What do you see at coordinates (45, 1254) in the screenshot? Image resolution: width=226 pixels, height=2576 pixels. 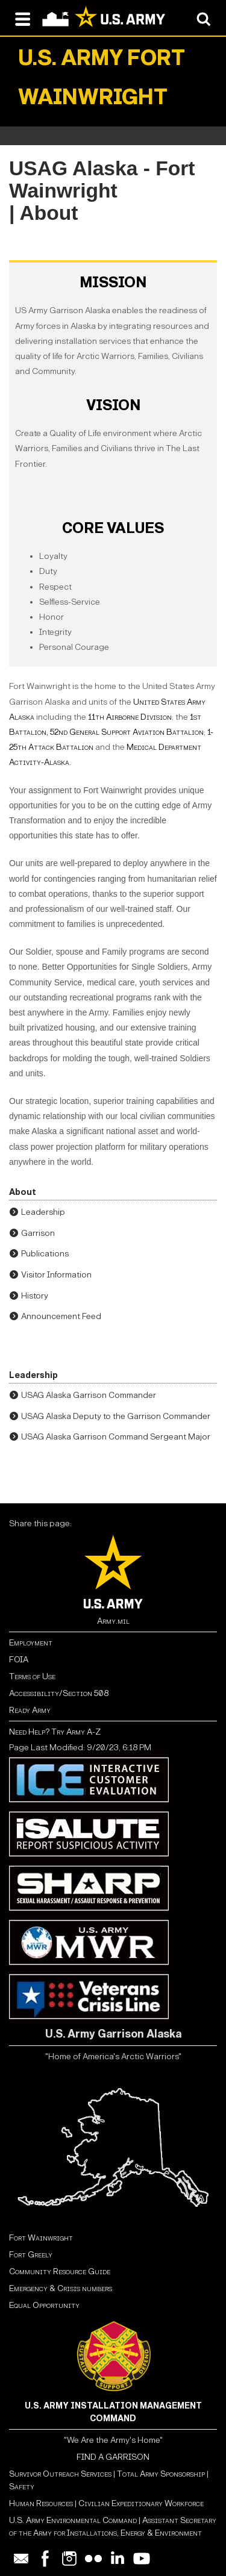 I see `Publications` at bounding box center [45, 1254].